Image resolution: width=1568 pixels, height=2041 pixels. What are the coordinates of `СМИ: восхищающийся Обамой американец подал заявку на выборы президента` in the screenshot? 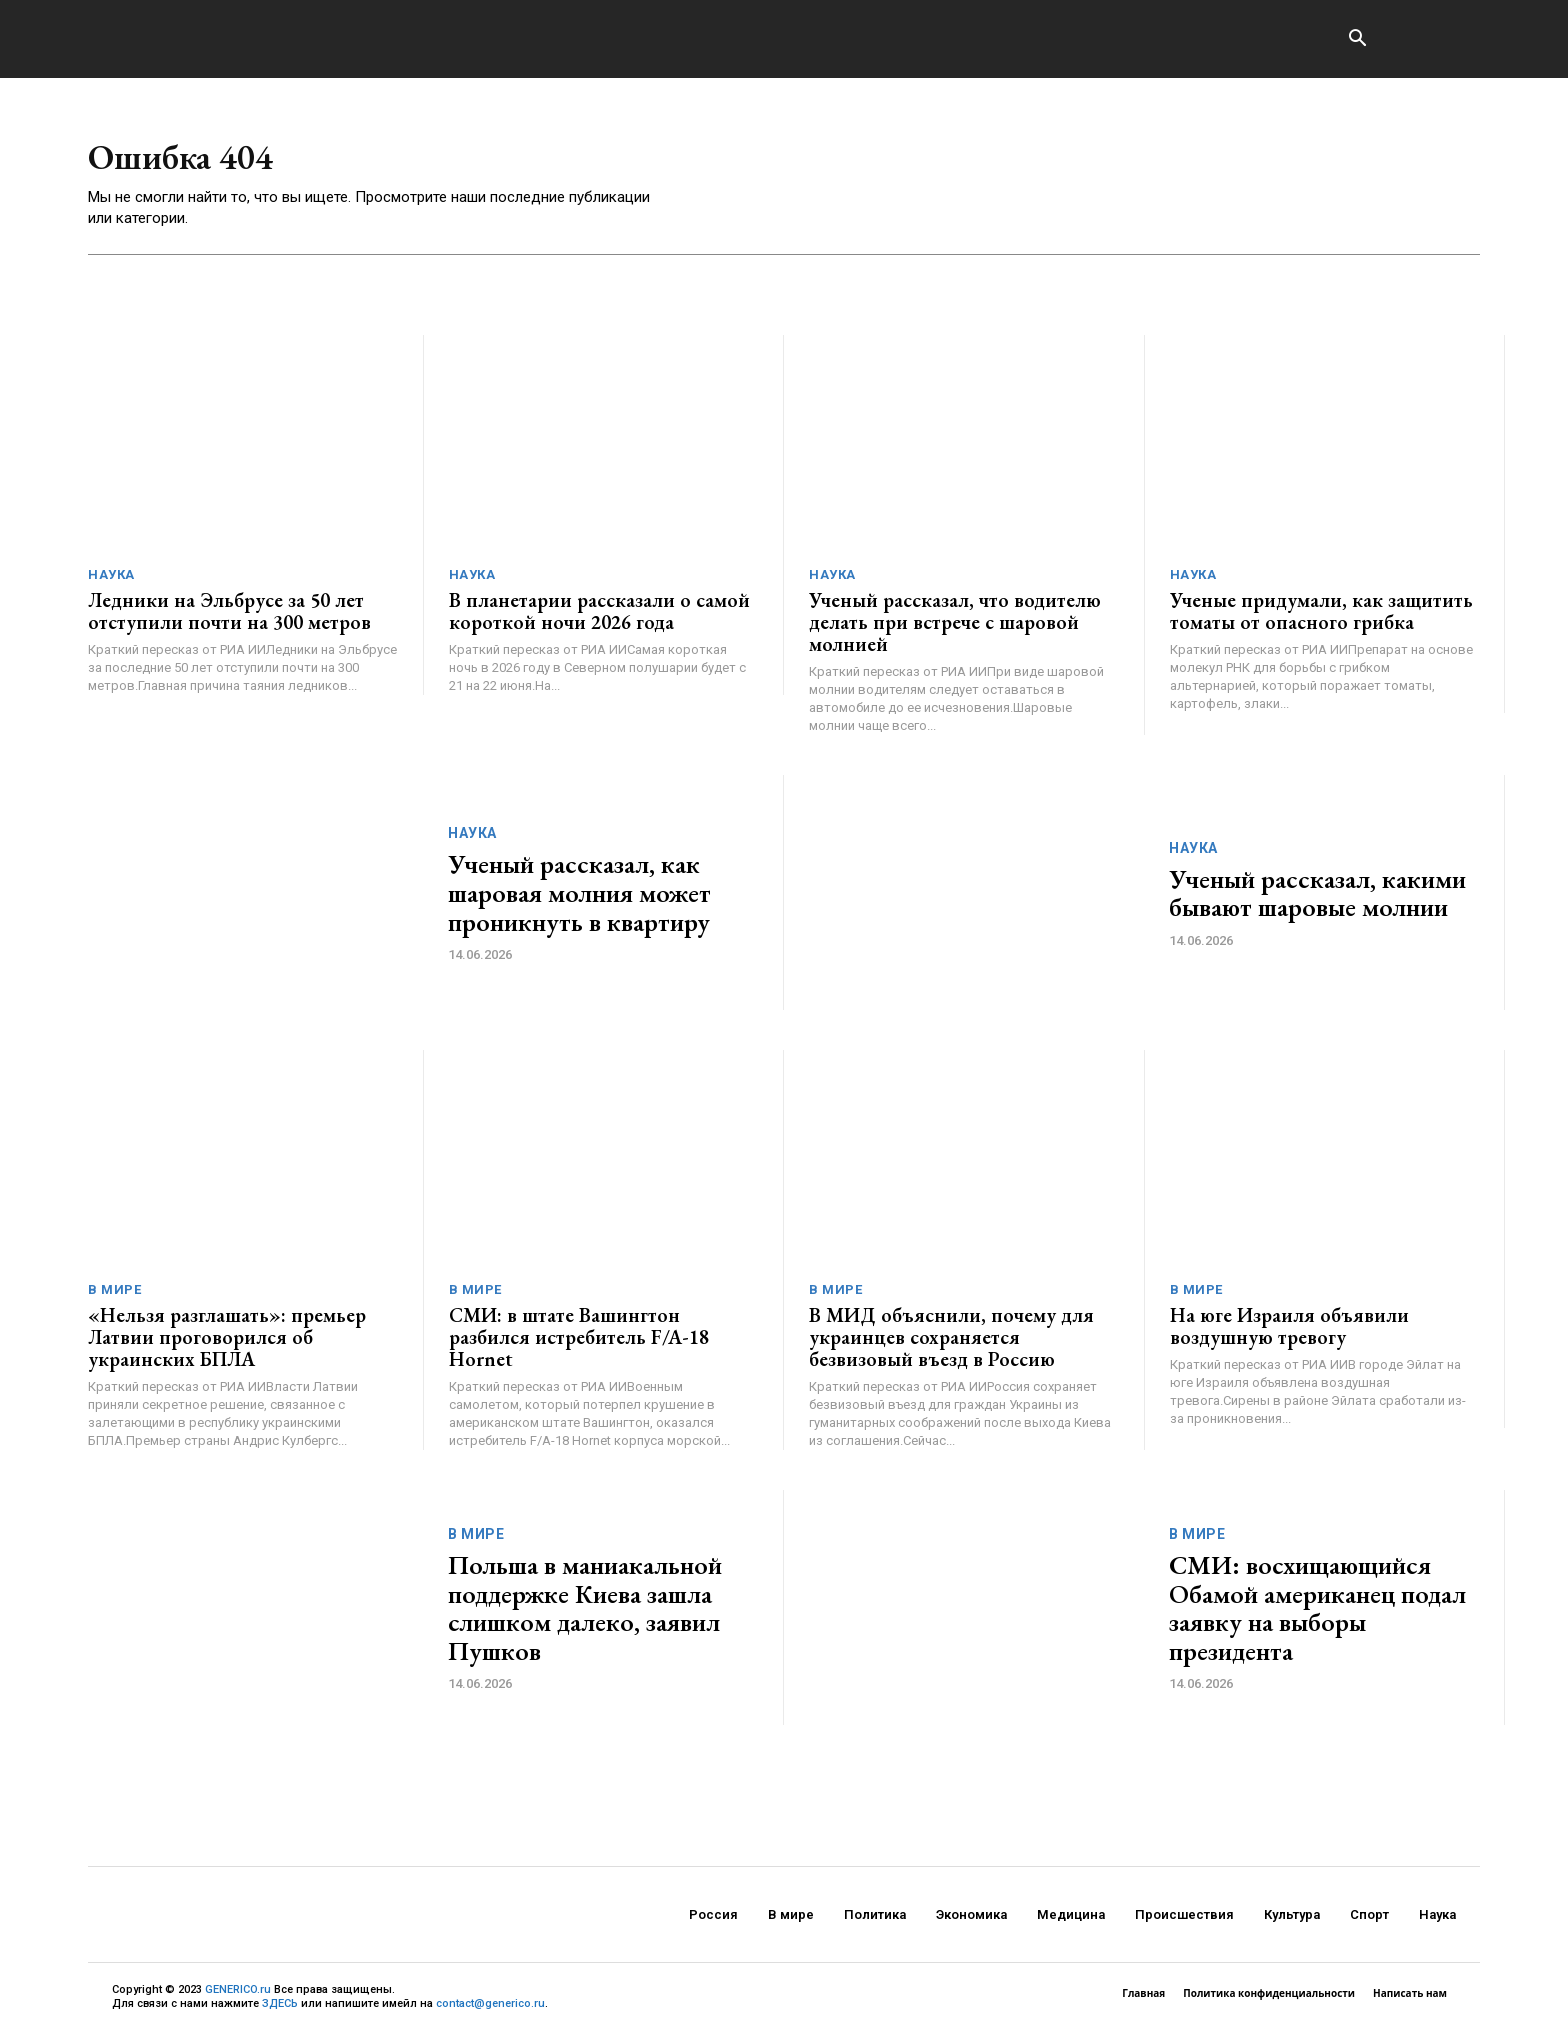 It's located at (1317, 1615).